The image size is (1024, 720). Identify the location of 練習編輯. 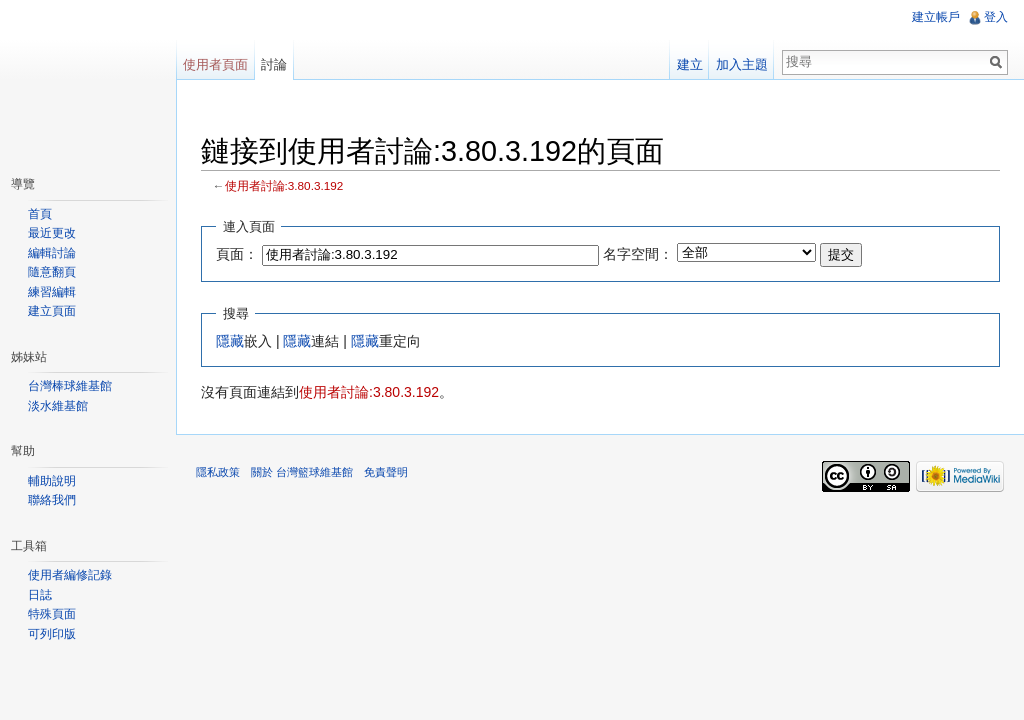
(52, 292).